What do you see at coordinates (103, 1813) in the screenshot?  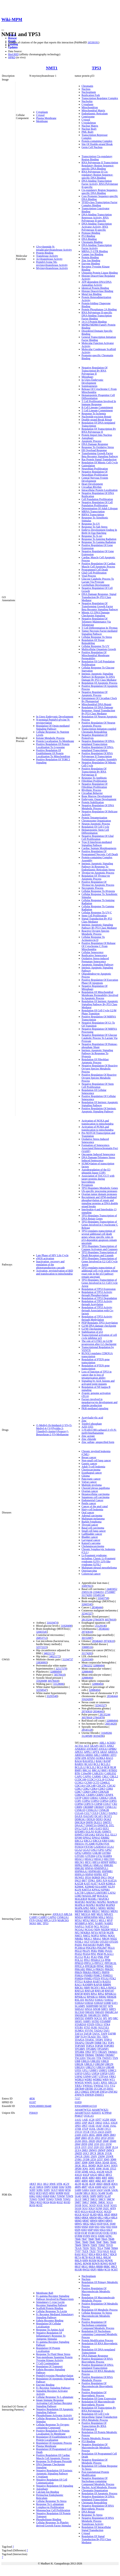 I see `CXXC1` at bounding box center [103, 1813].